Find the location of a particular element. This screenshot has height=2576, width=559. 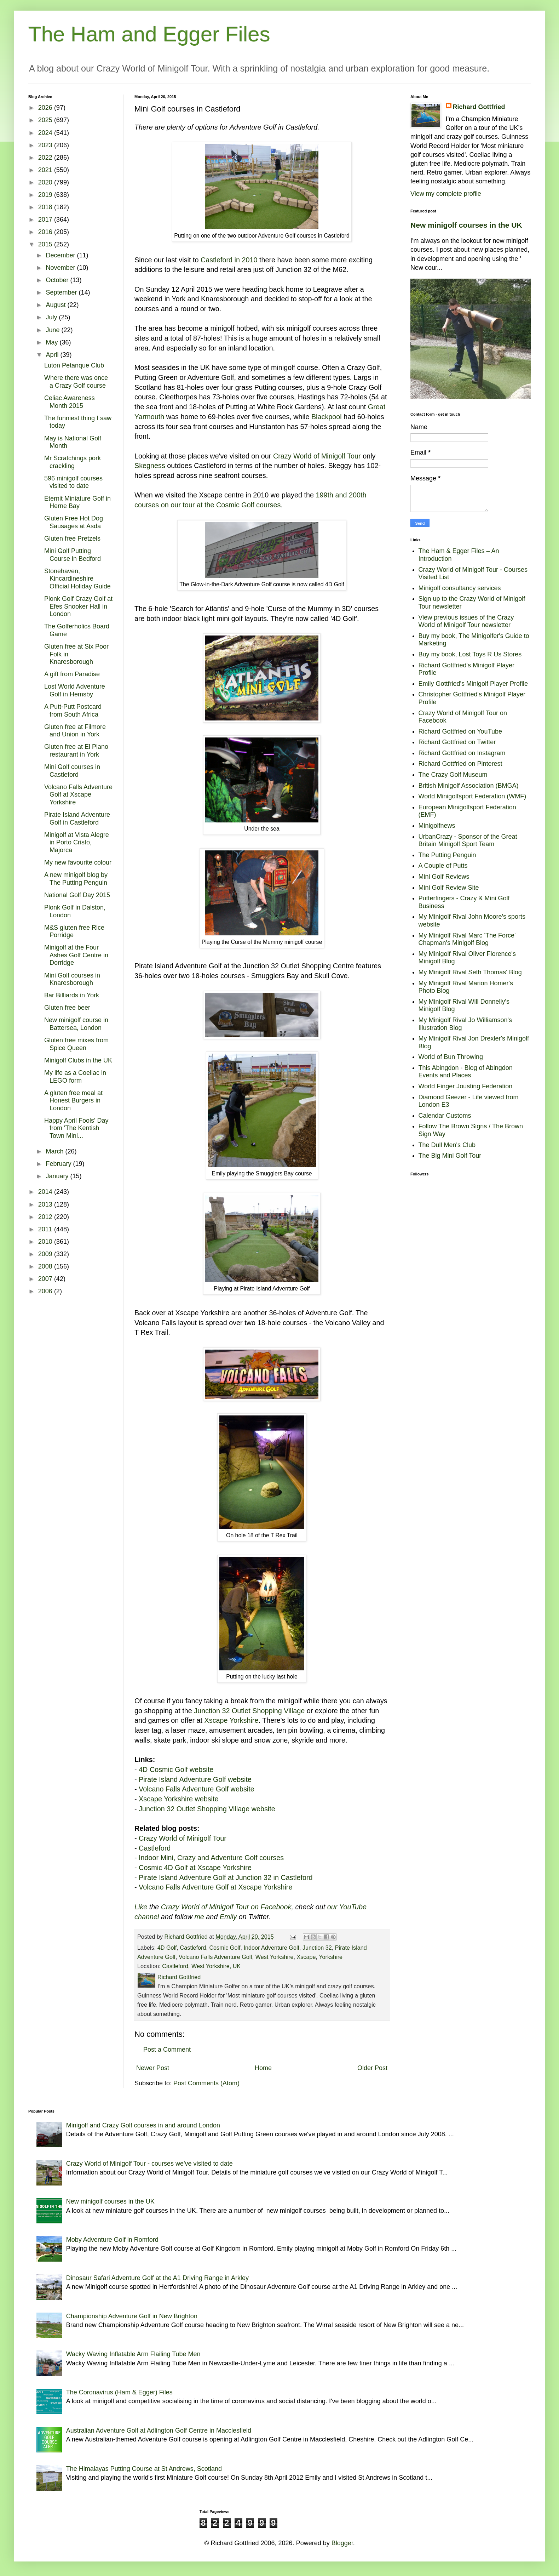

2007 is located at coordinates (46, 1278).